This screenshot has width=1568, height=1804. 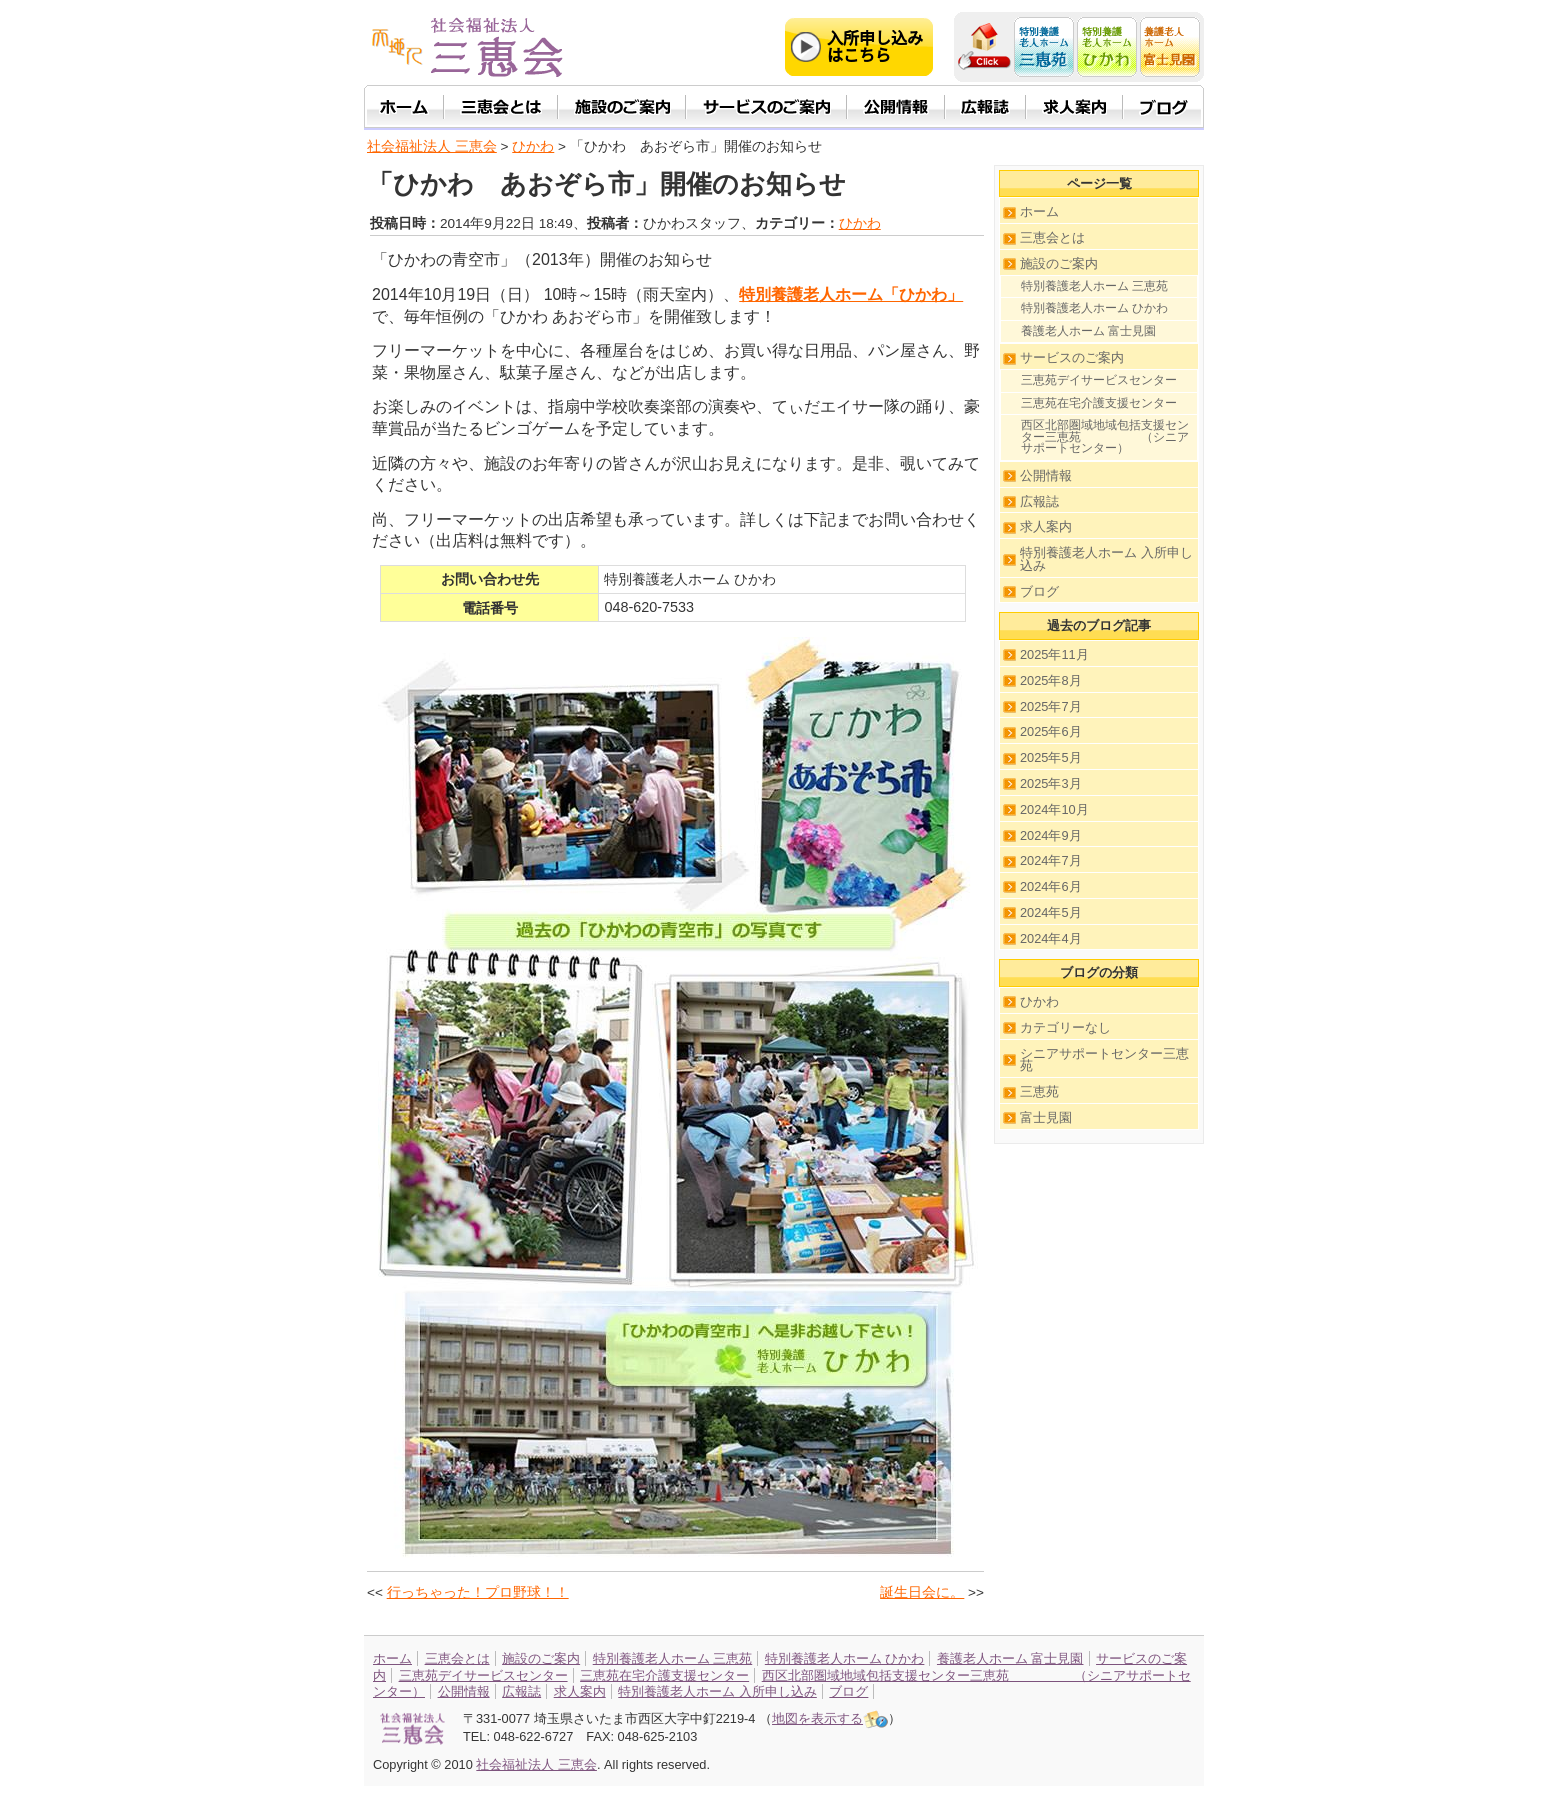 What do you see at coordinates (1051, 860) in the screenshot?
I see `2024年7月` at bounding box center [1051, 860].